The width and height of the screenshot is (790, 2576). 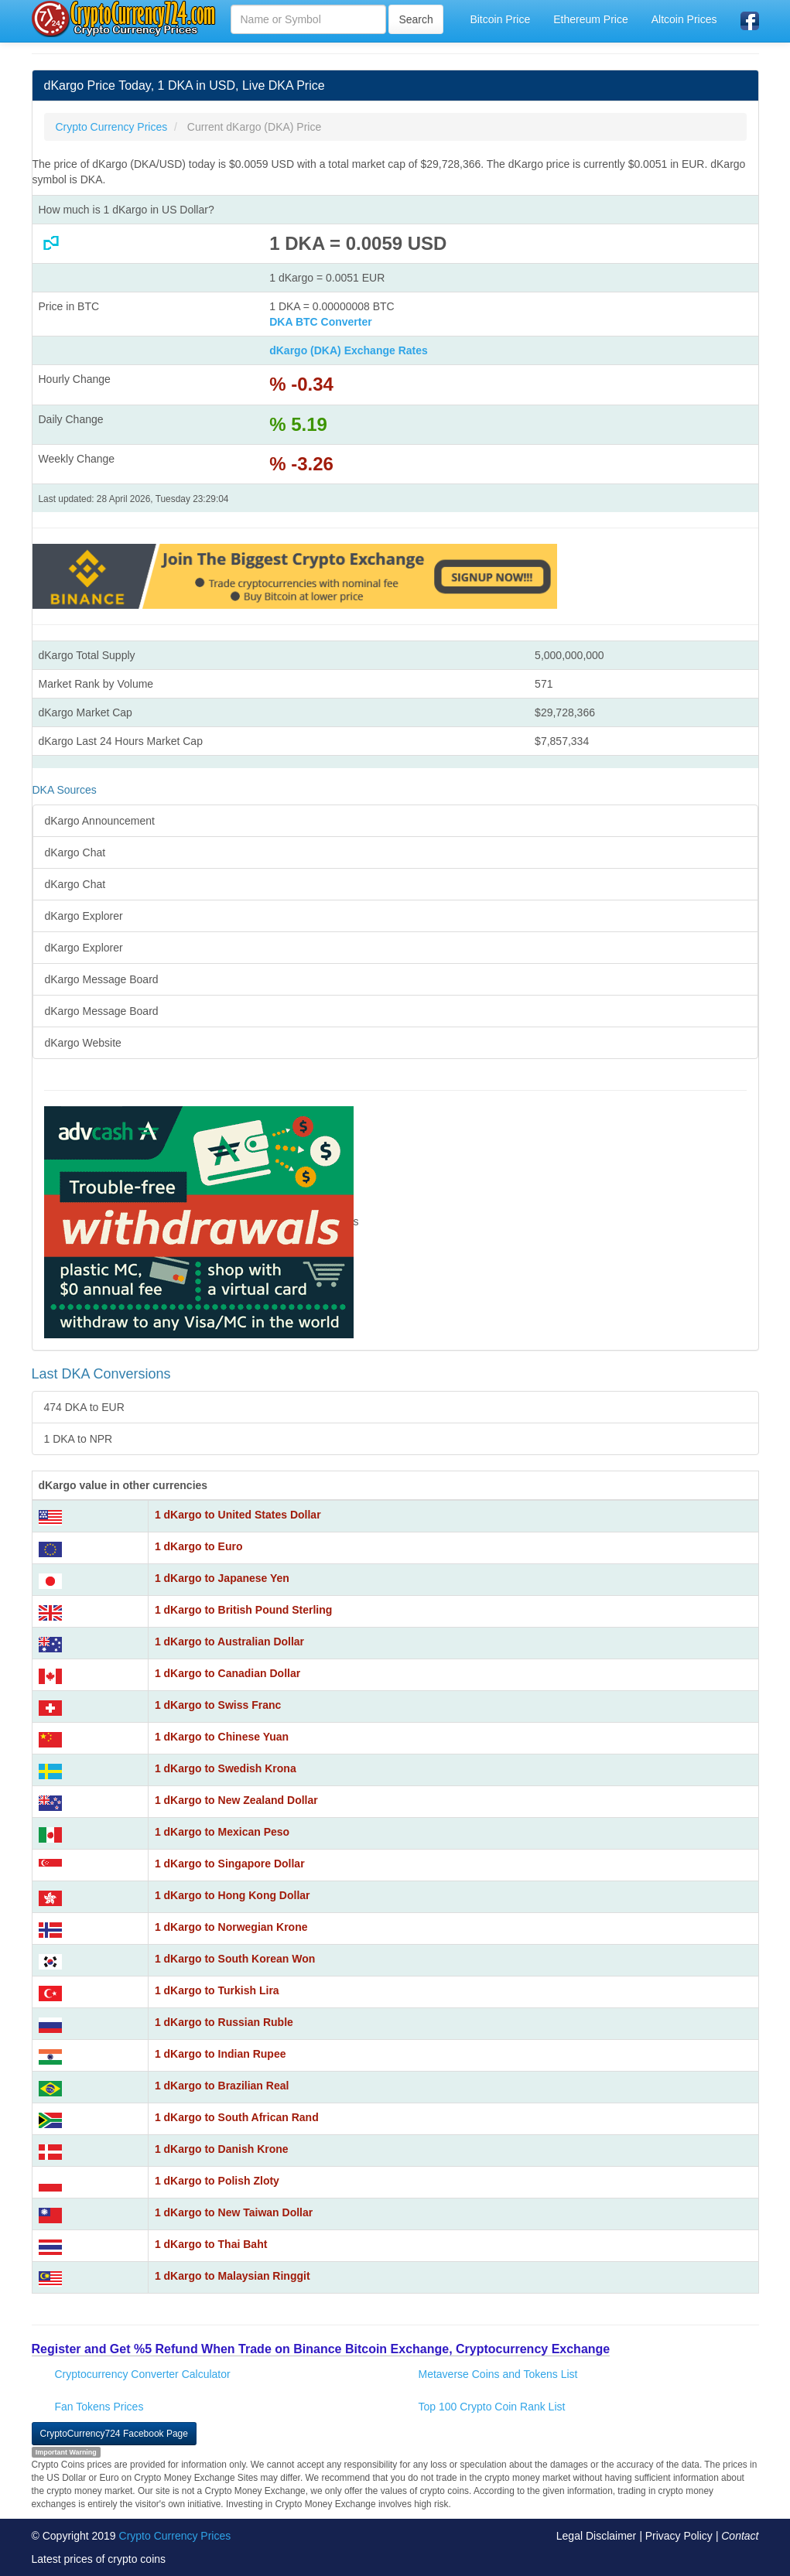 I want to click on Metaverse Coins and Tokens List, so click(x=498, y=2374).